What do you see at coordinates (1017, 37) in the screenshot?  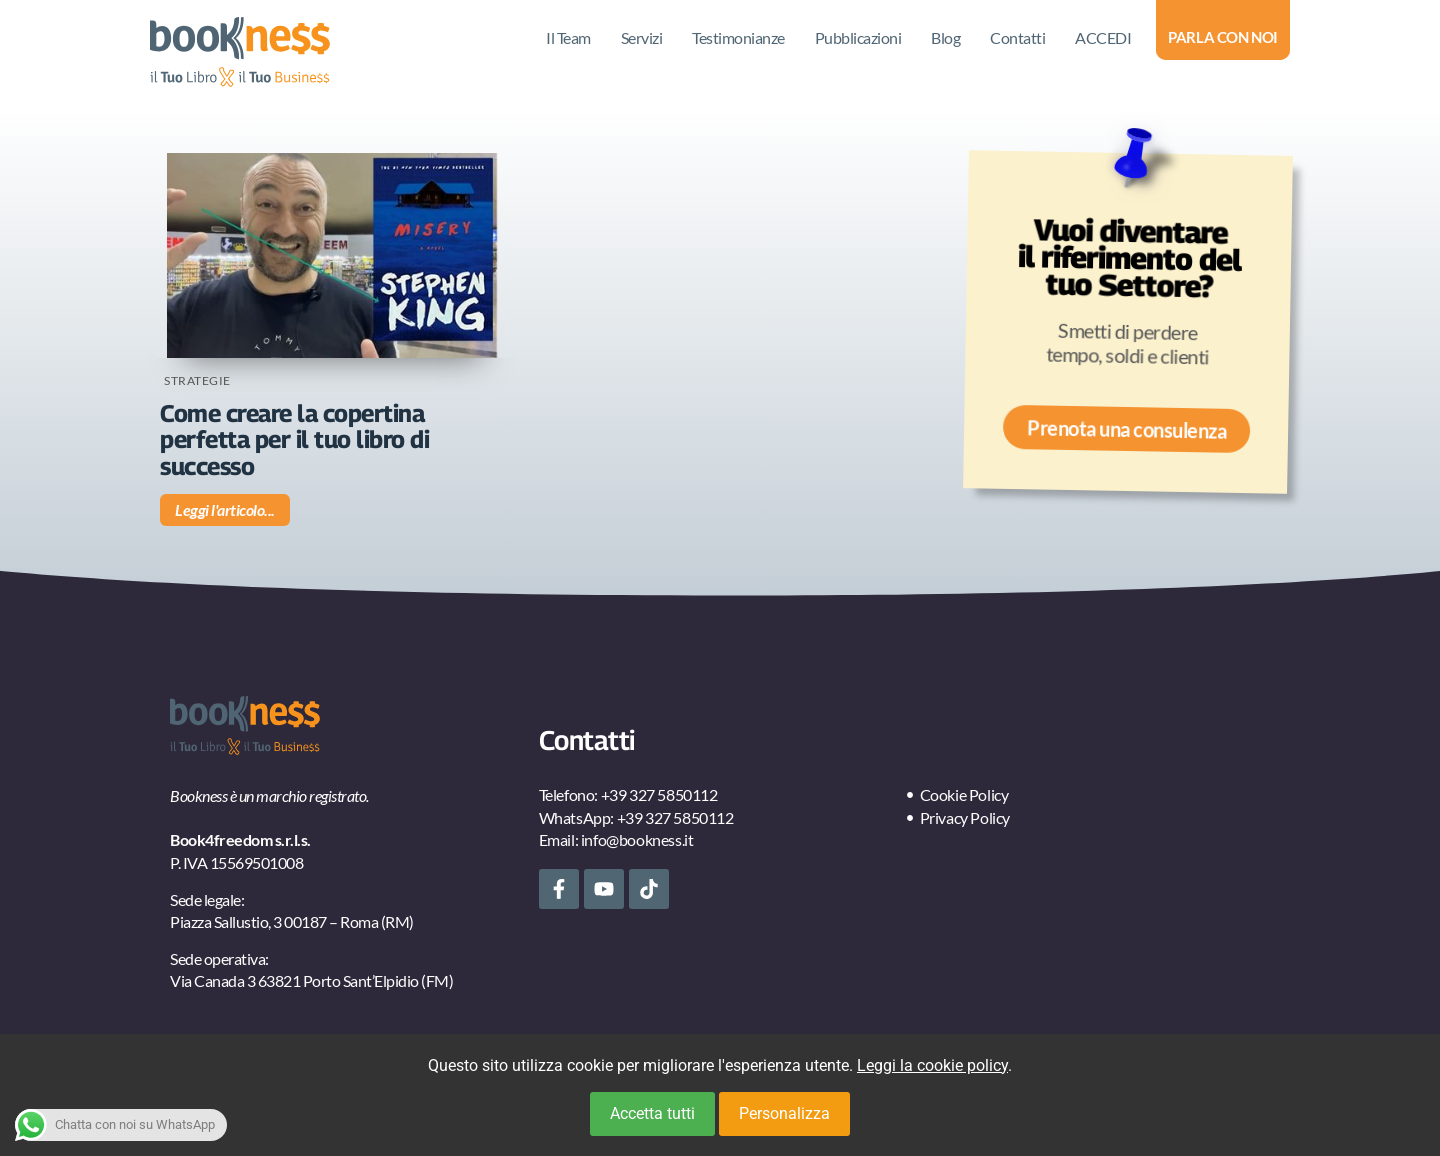 I see `Contatti` at bounding box center [1017, 37].